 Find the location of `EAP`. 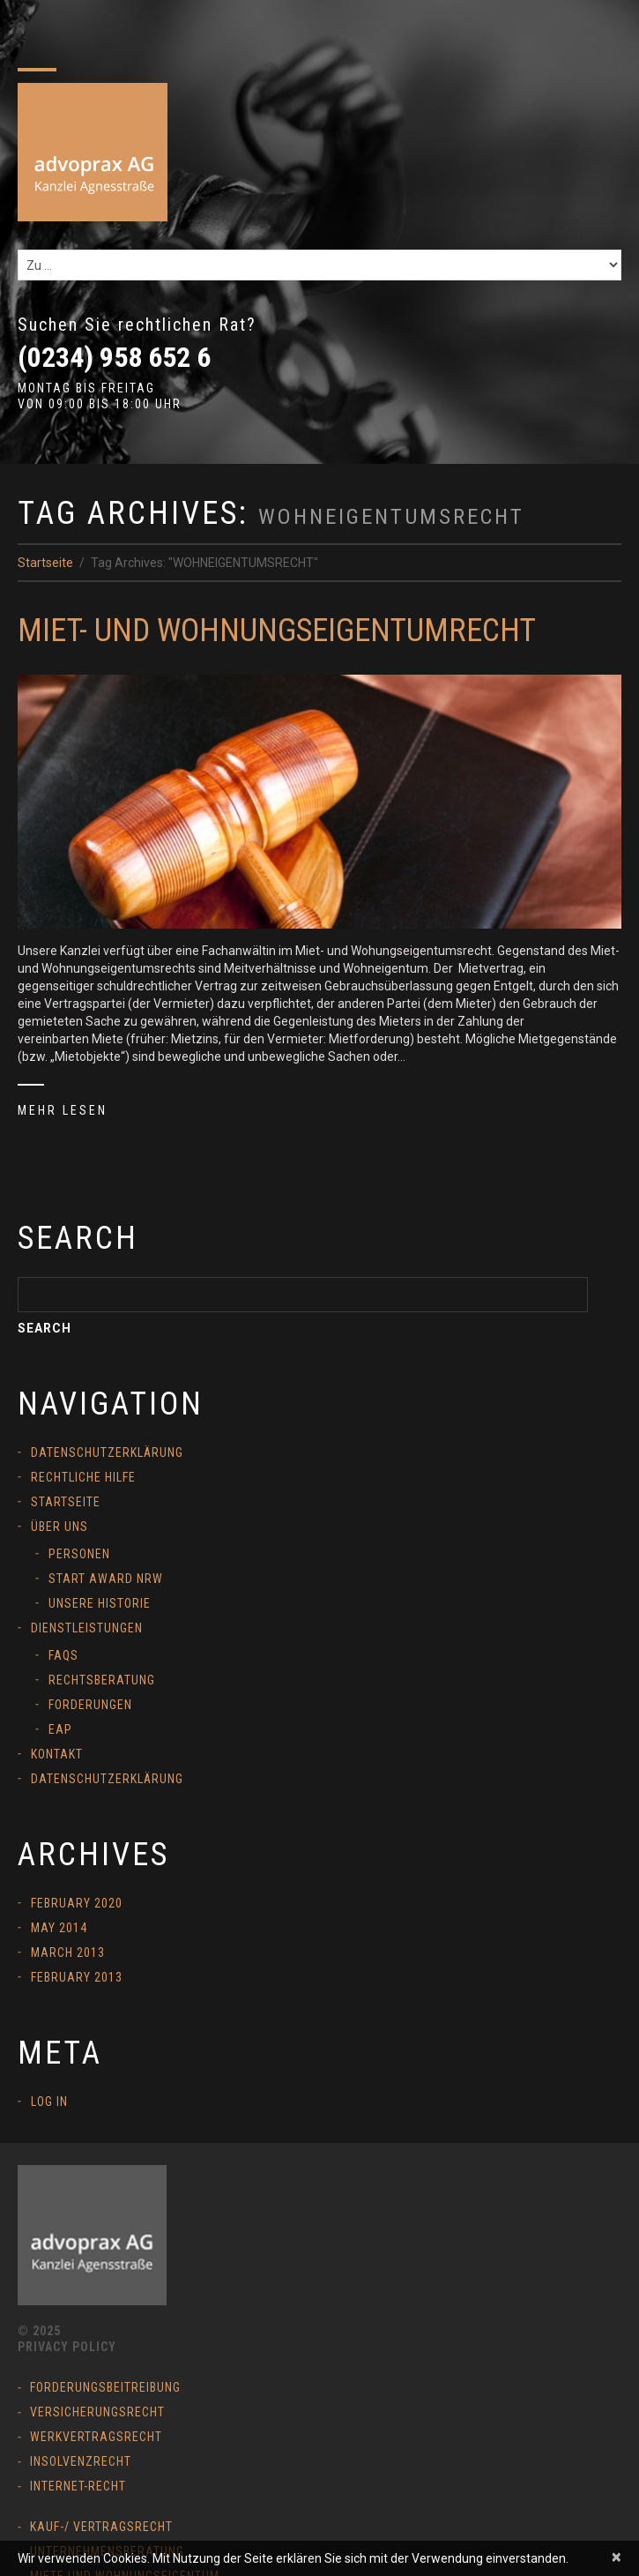

EAP is located at coordinates (60, 1729).